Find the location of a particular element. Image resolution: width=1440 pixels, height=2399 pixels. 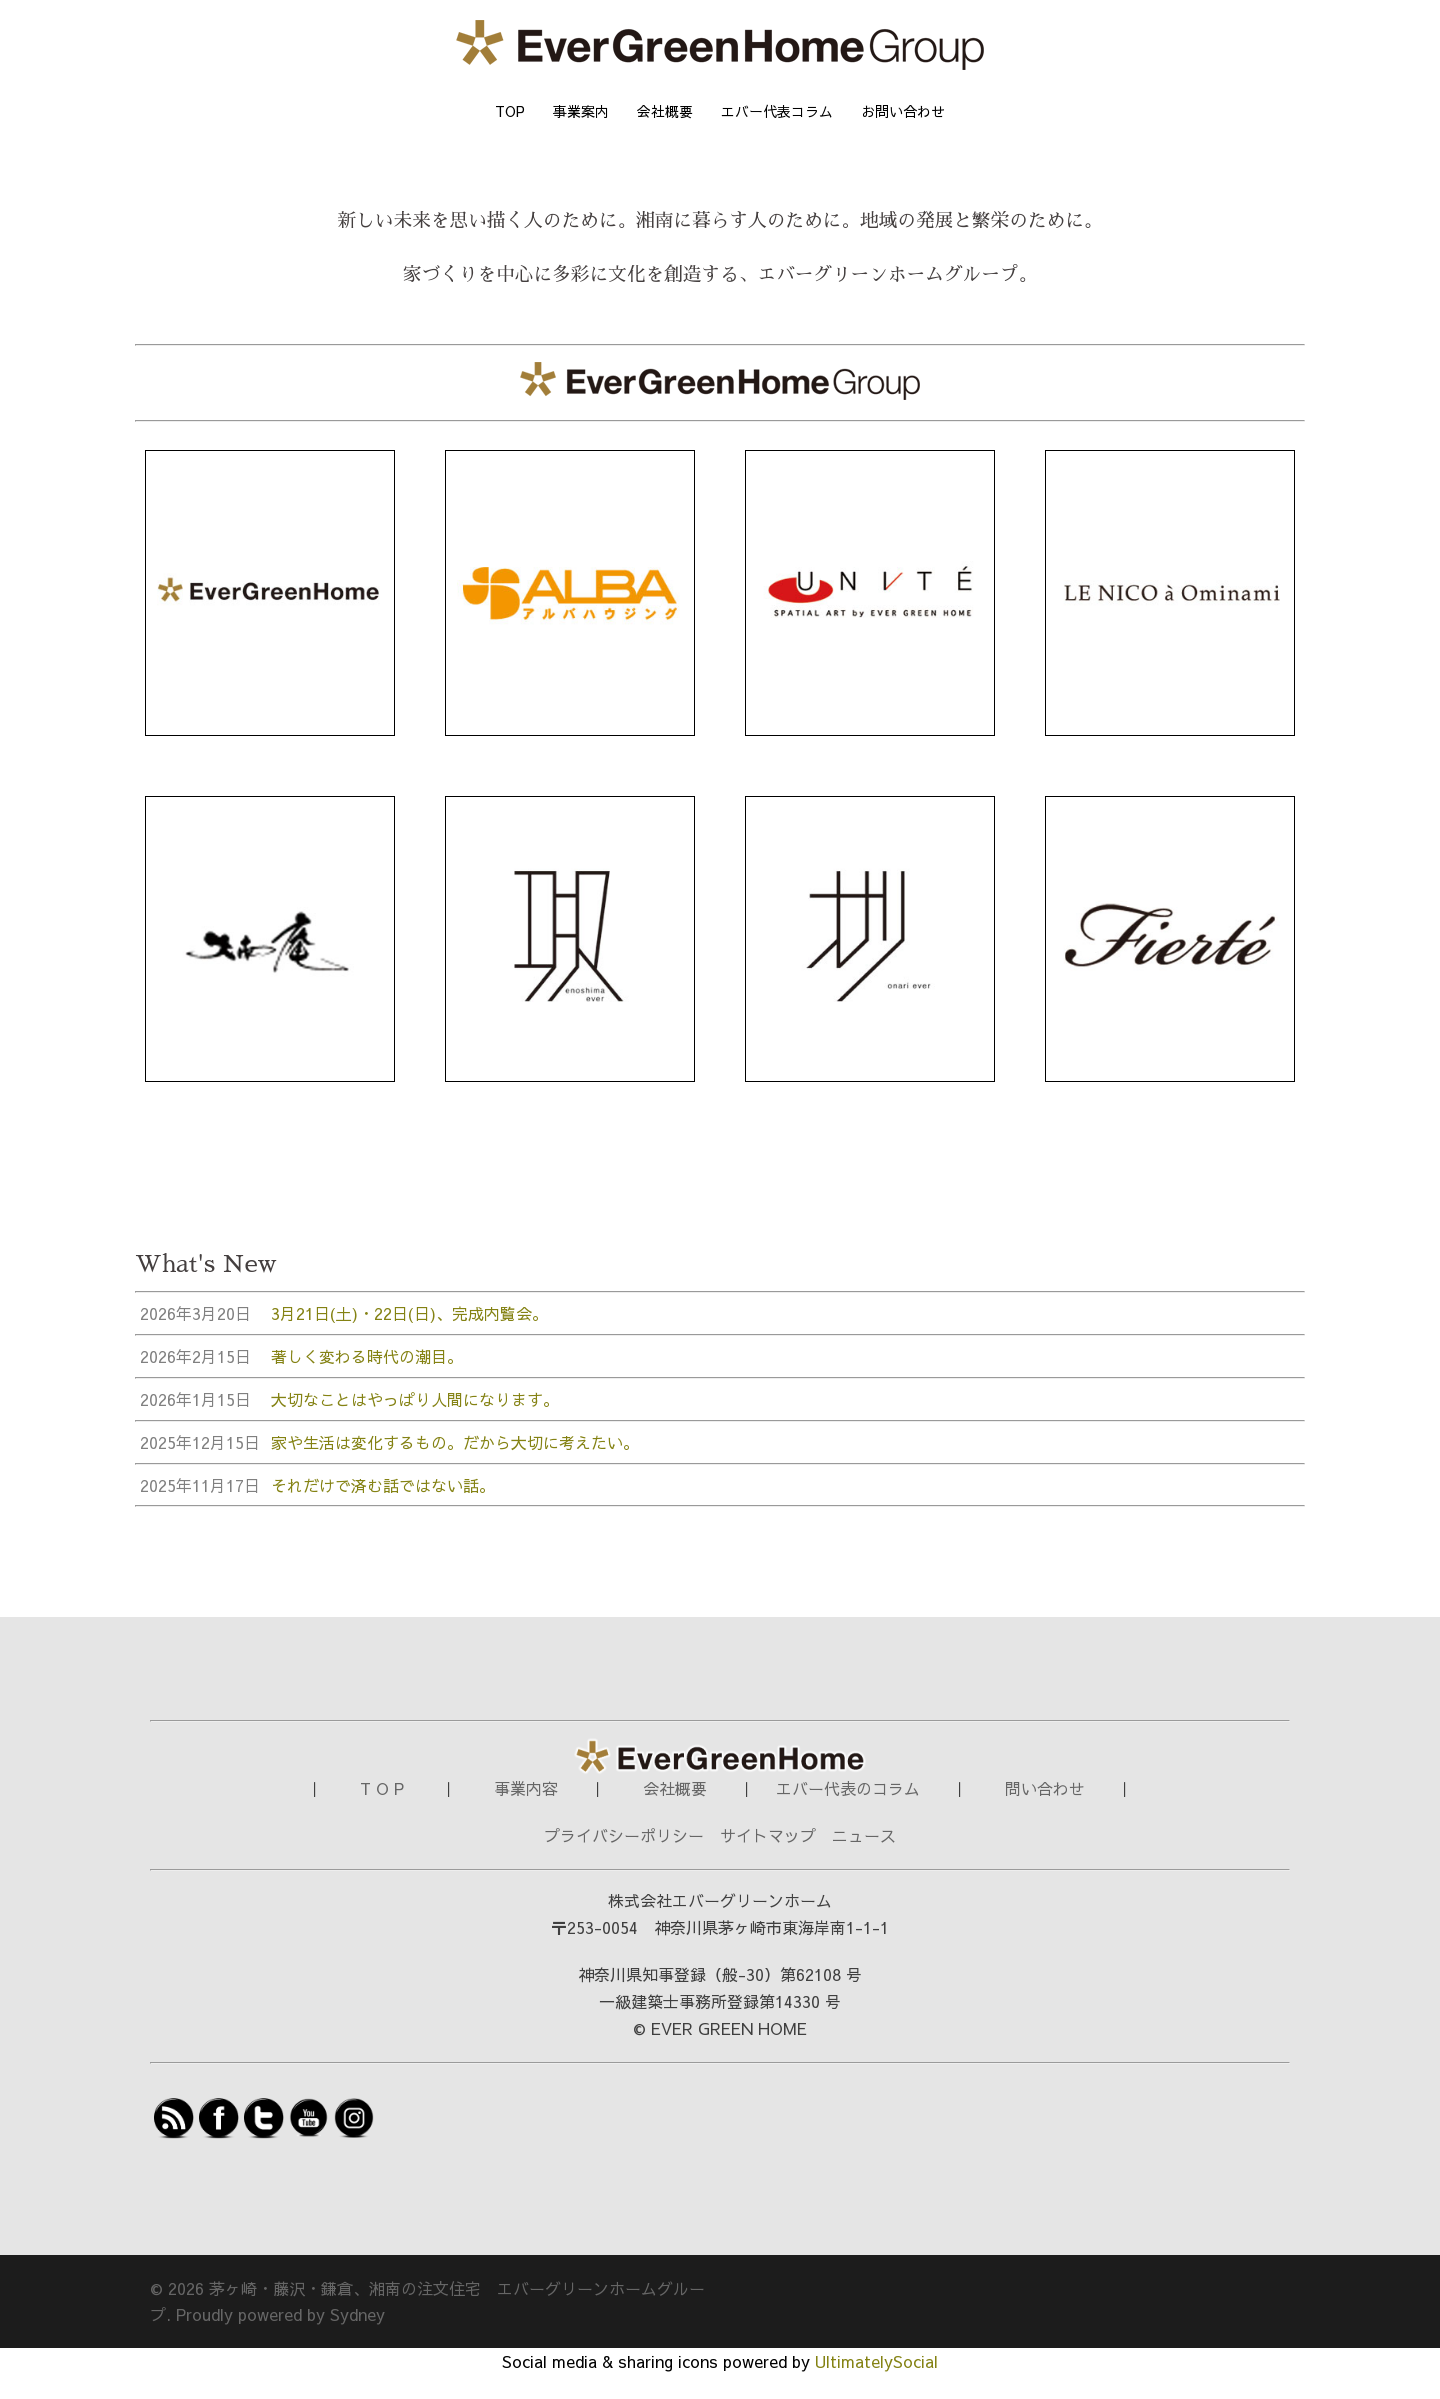

UltimatelySocial is located at coordinates (876, 2385).